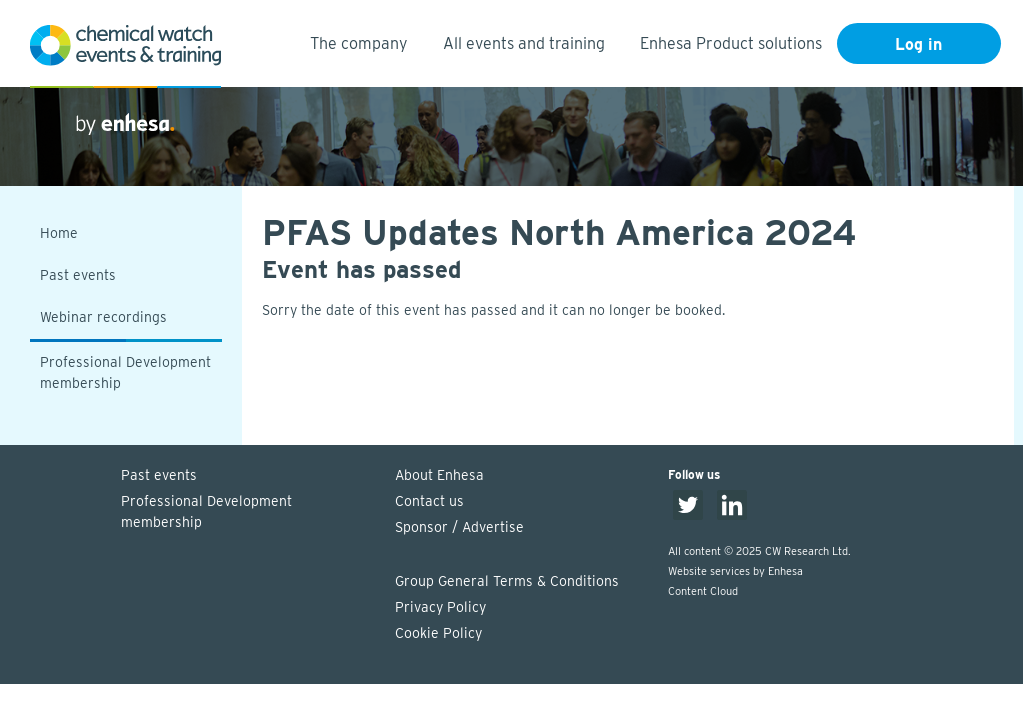  What do you see at coordinates (248, 513) in the screenshot?
I see `Professional Development` at bounding box center [248, 513].